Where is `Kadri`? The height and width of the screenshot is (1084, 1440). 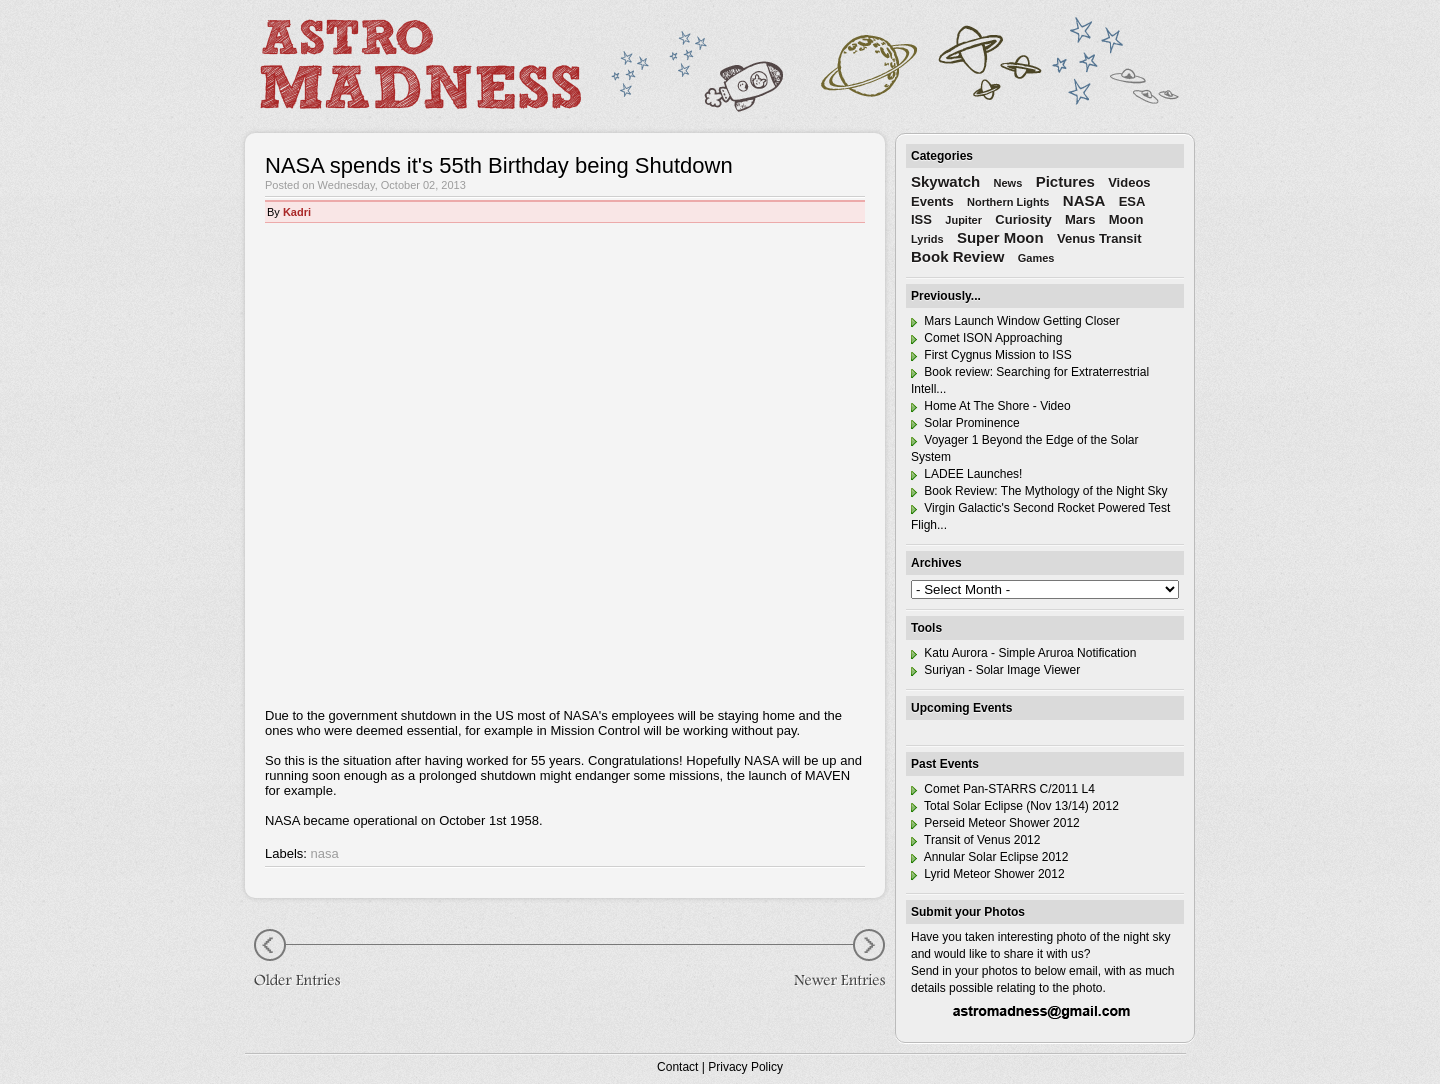
Kadri is located at coordinates (297, 212).